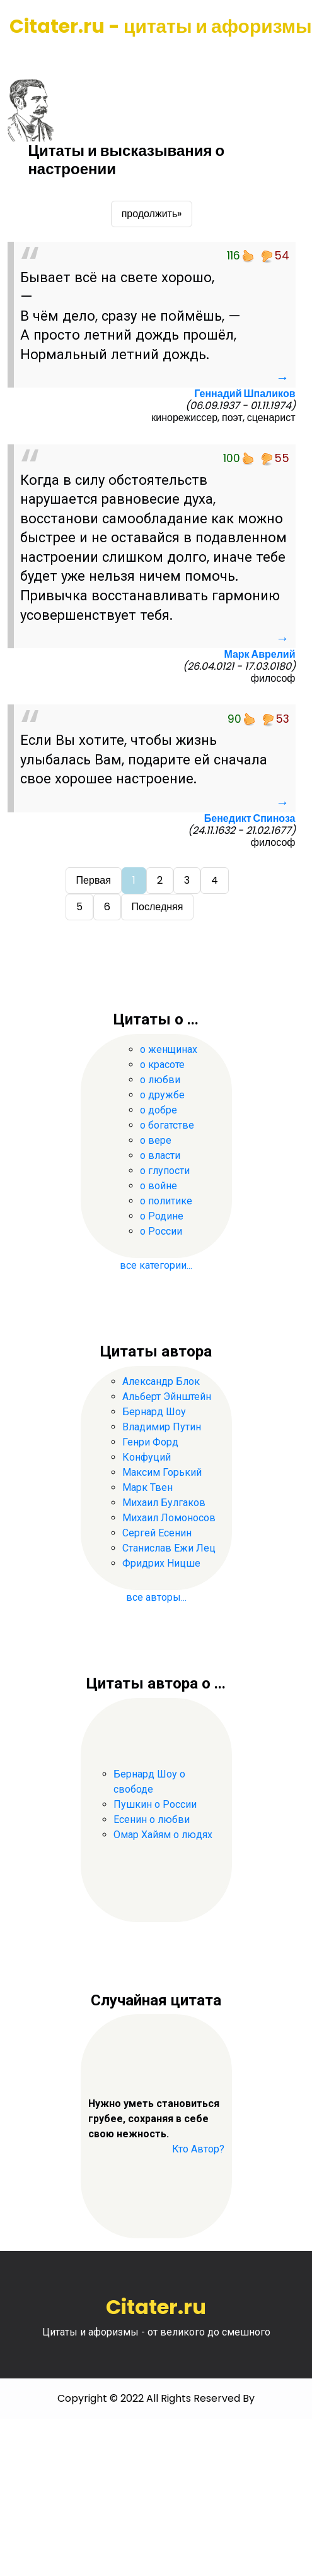 This screenshot has width=312, height=2576. I want to click on Михаил Ломоносов, so click(169, 1518).